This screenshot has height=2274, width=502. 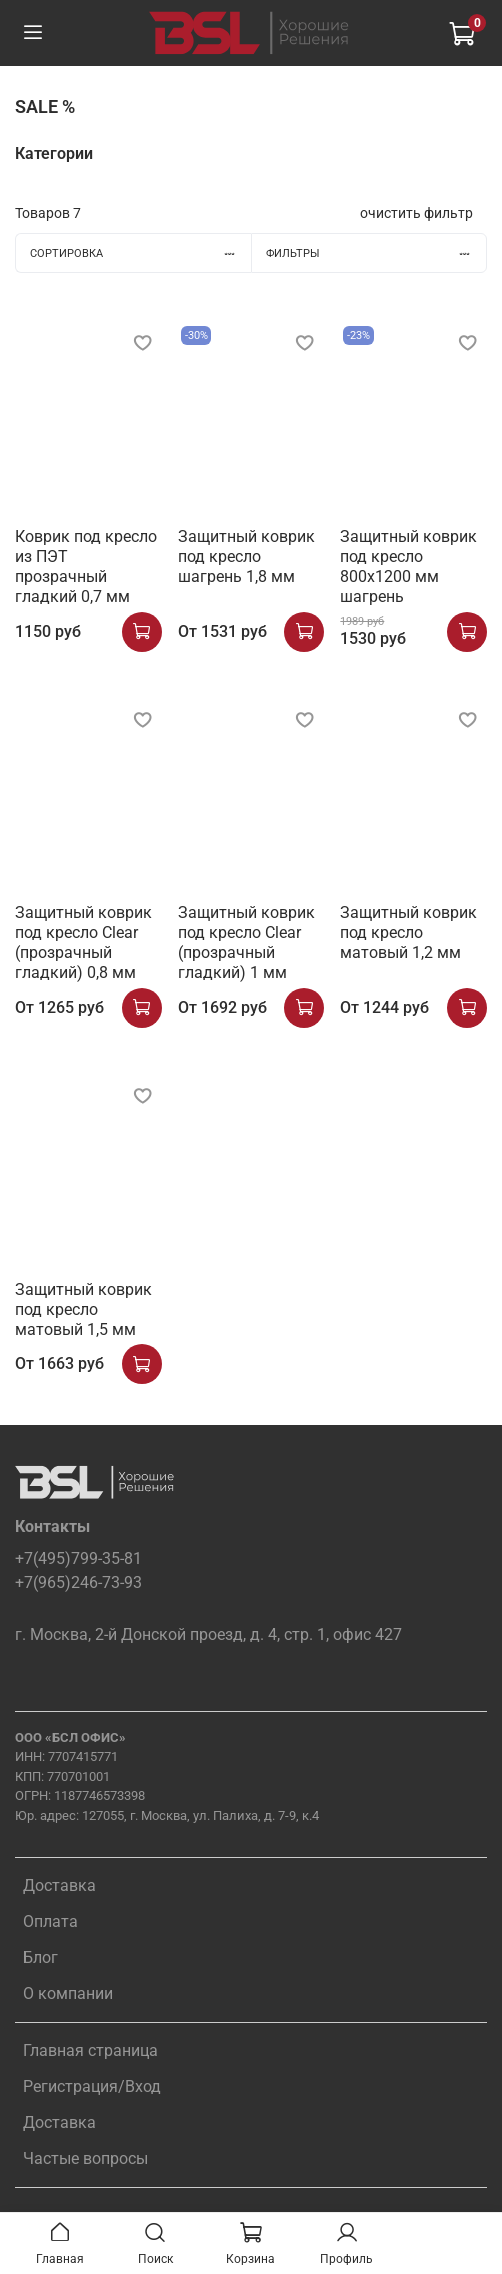 What do you see at coordinates (85, 2158) in the screenshot?
I see `Частые вопросы` at bounding box center [85, 2158].